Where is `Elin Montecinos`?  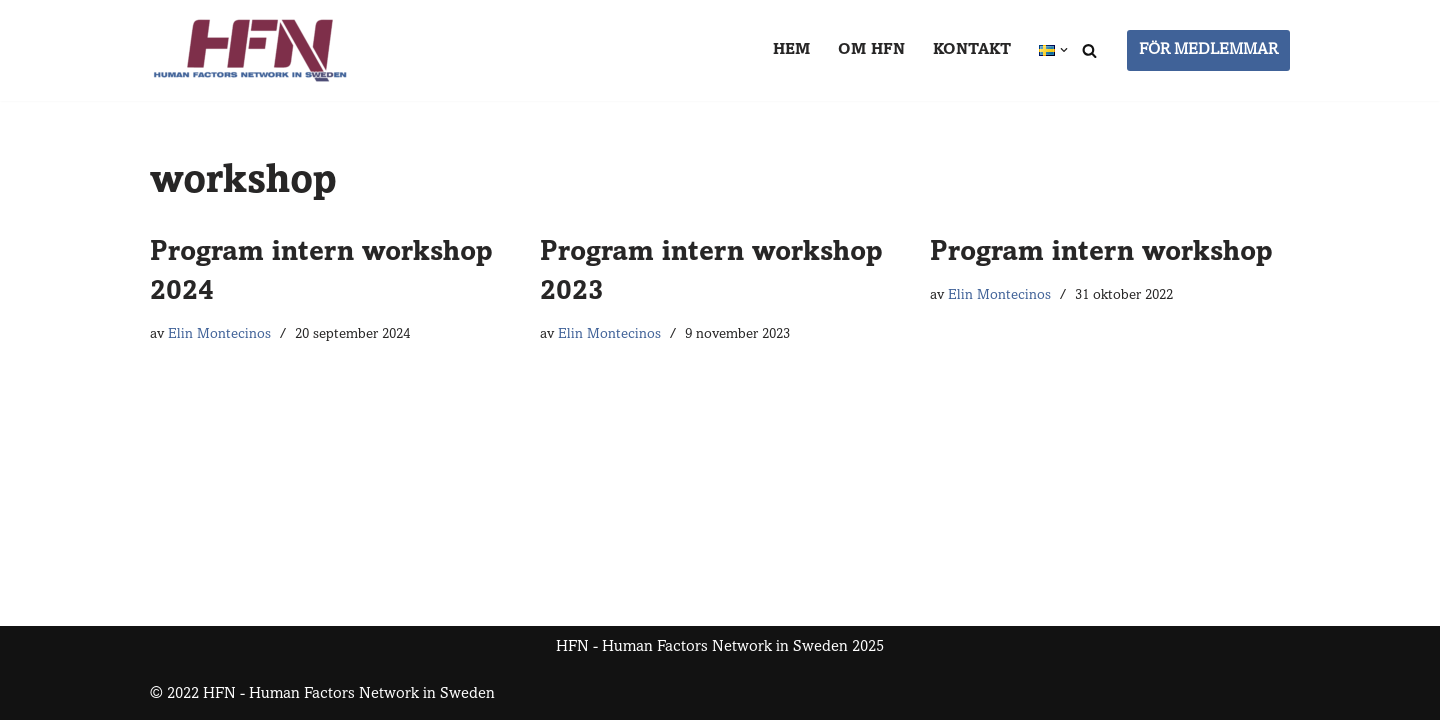
Elin Montecinos is located at coordinates (219, 335).